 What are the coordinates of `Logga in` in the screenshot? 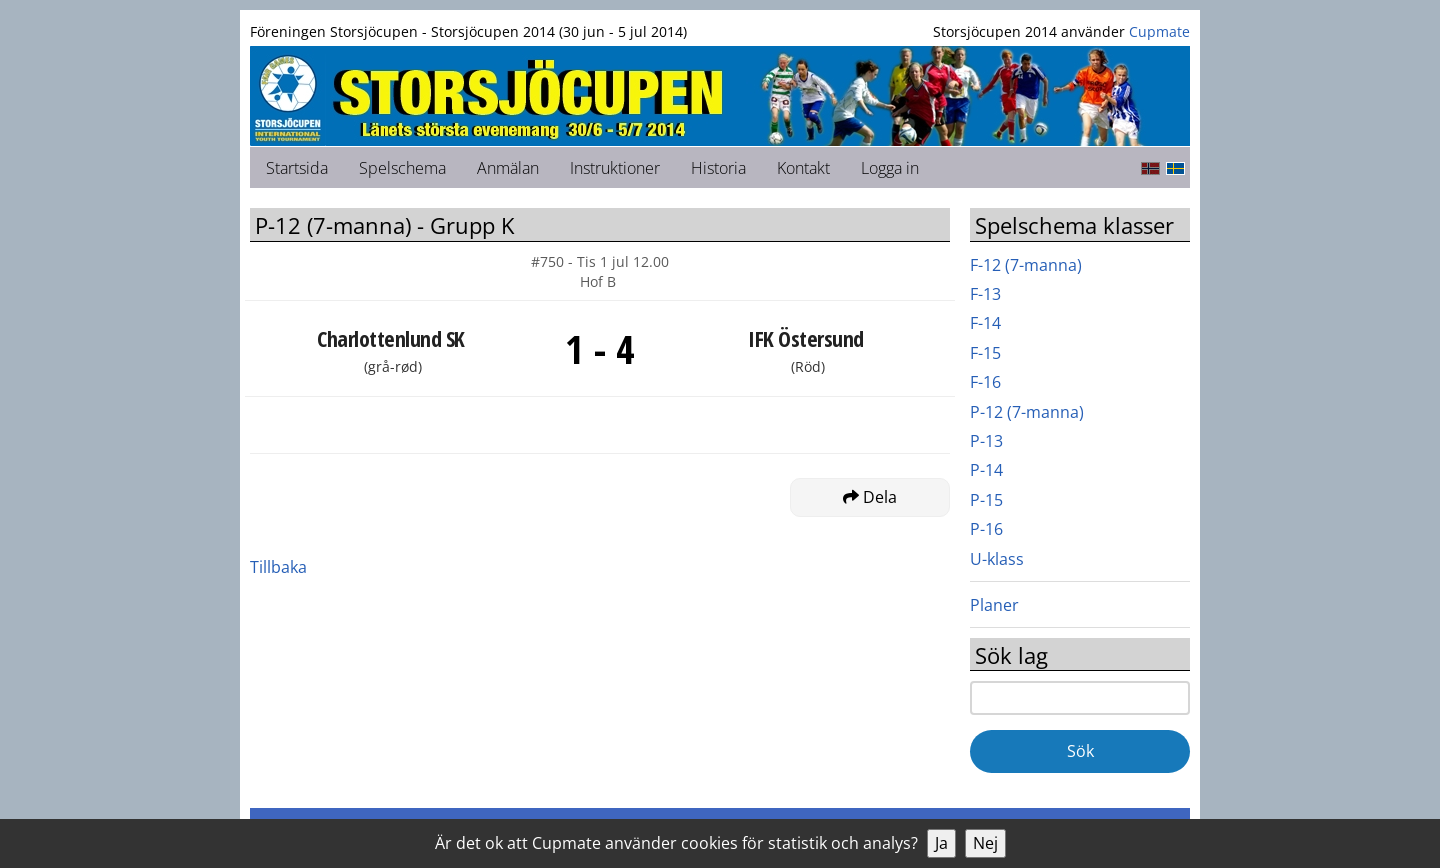 It's located at (890, 168).